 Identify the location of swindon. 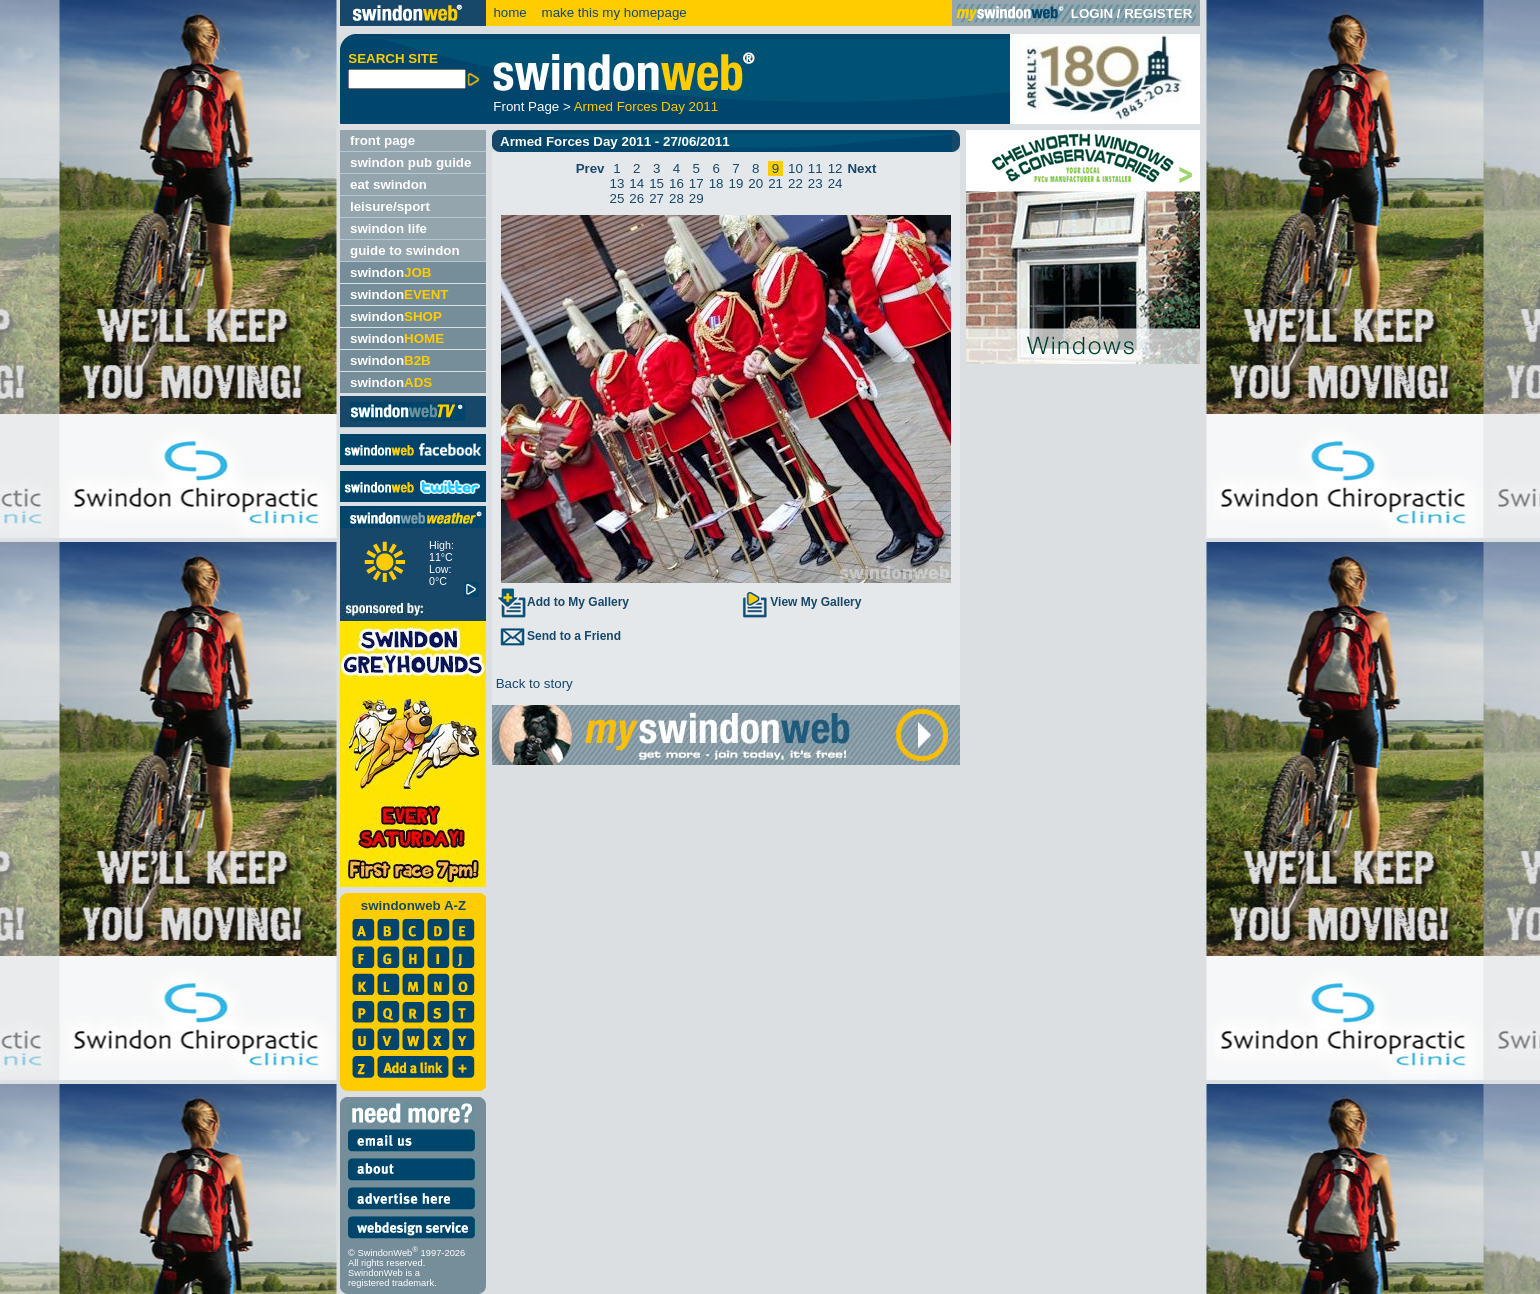
(390, 272).